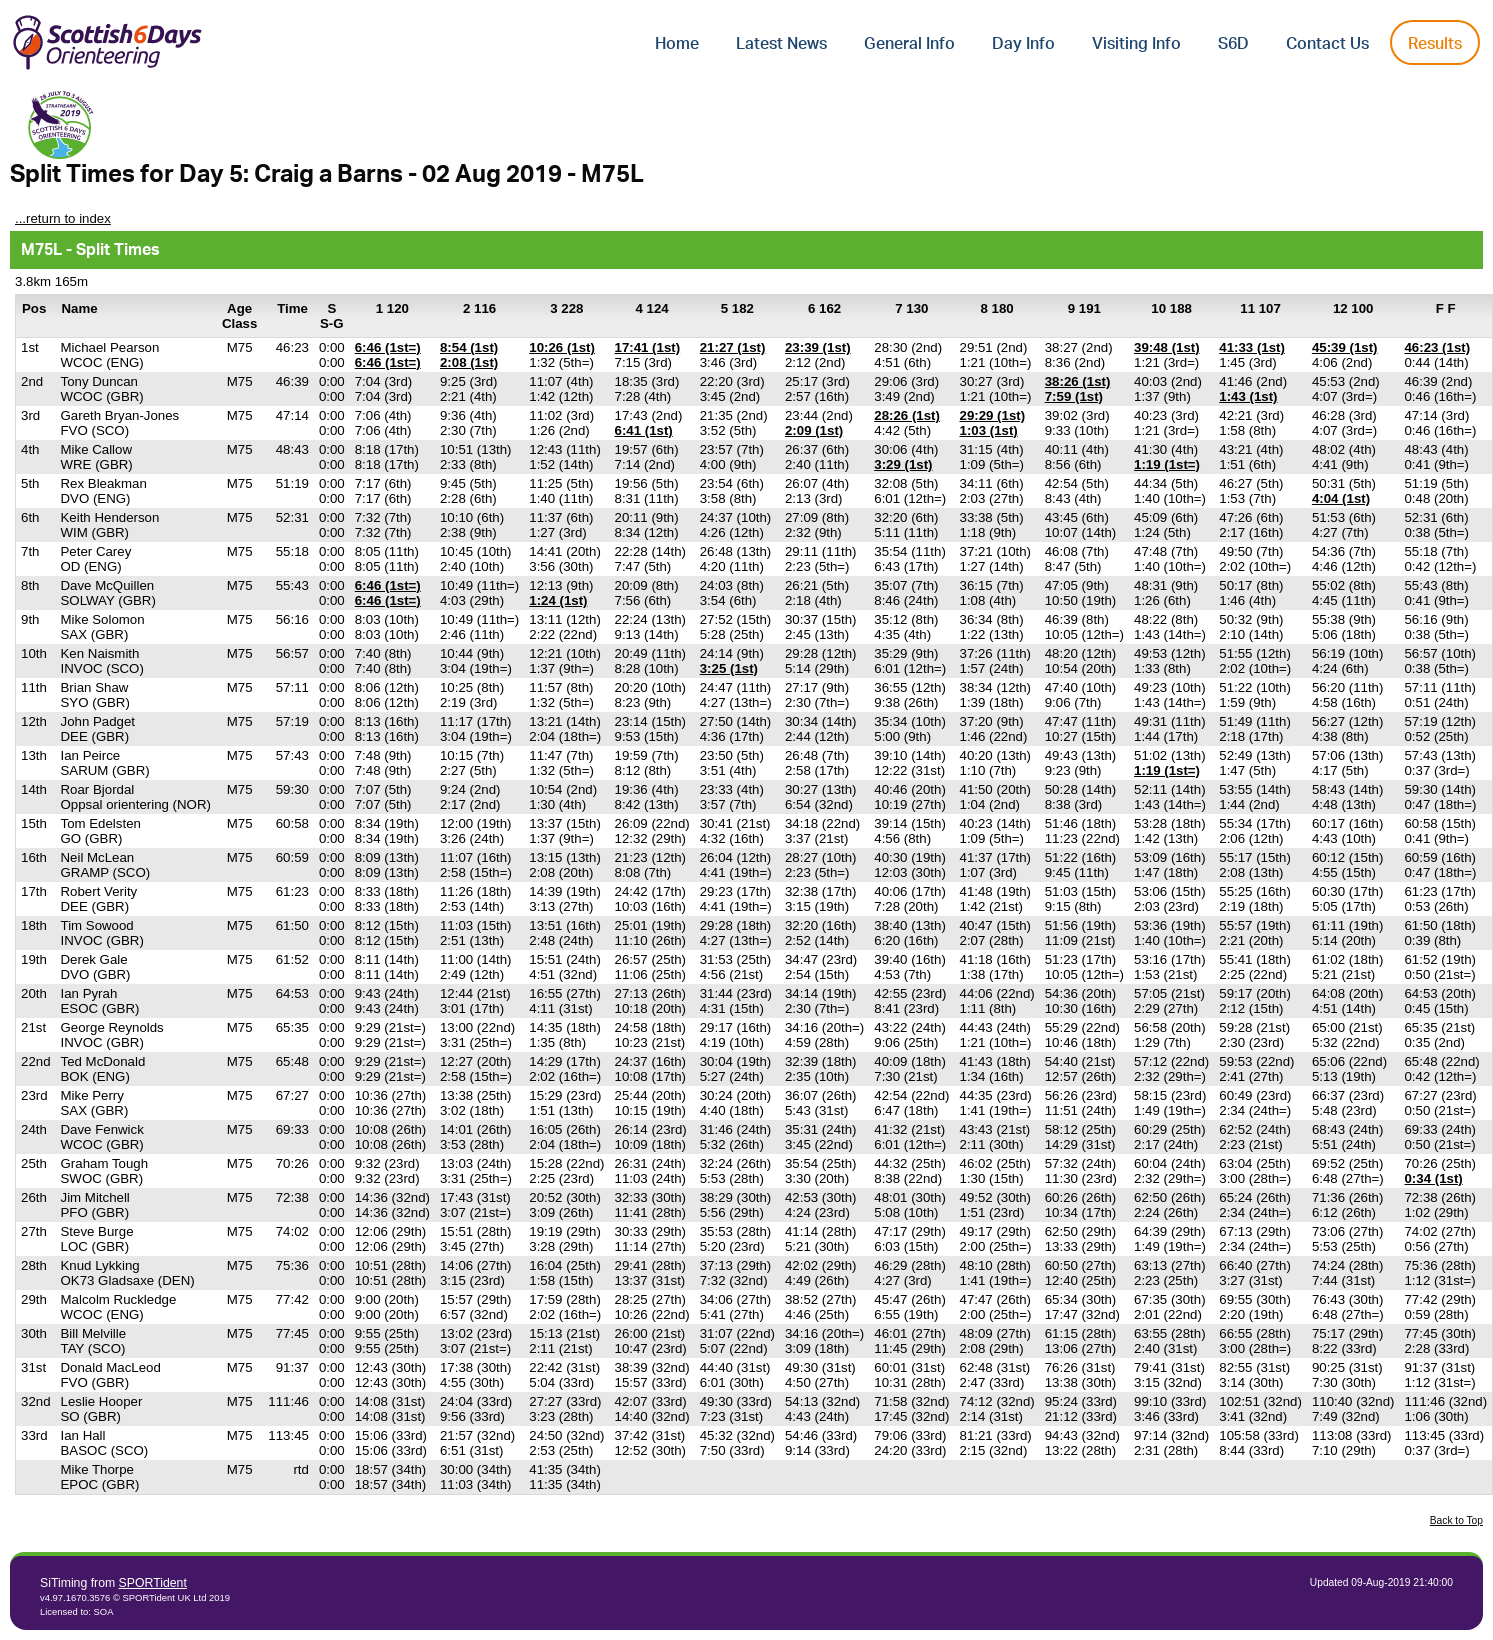 The image size is (1493, 1640). I want to click on Contact Us, so click(1327, 44).